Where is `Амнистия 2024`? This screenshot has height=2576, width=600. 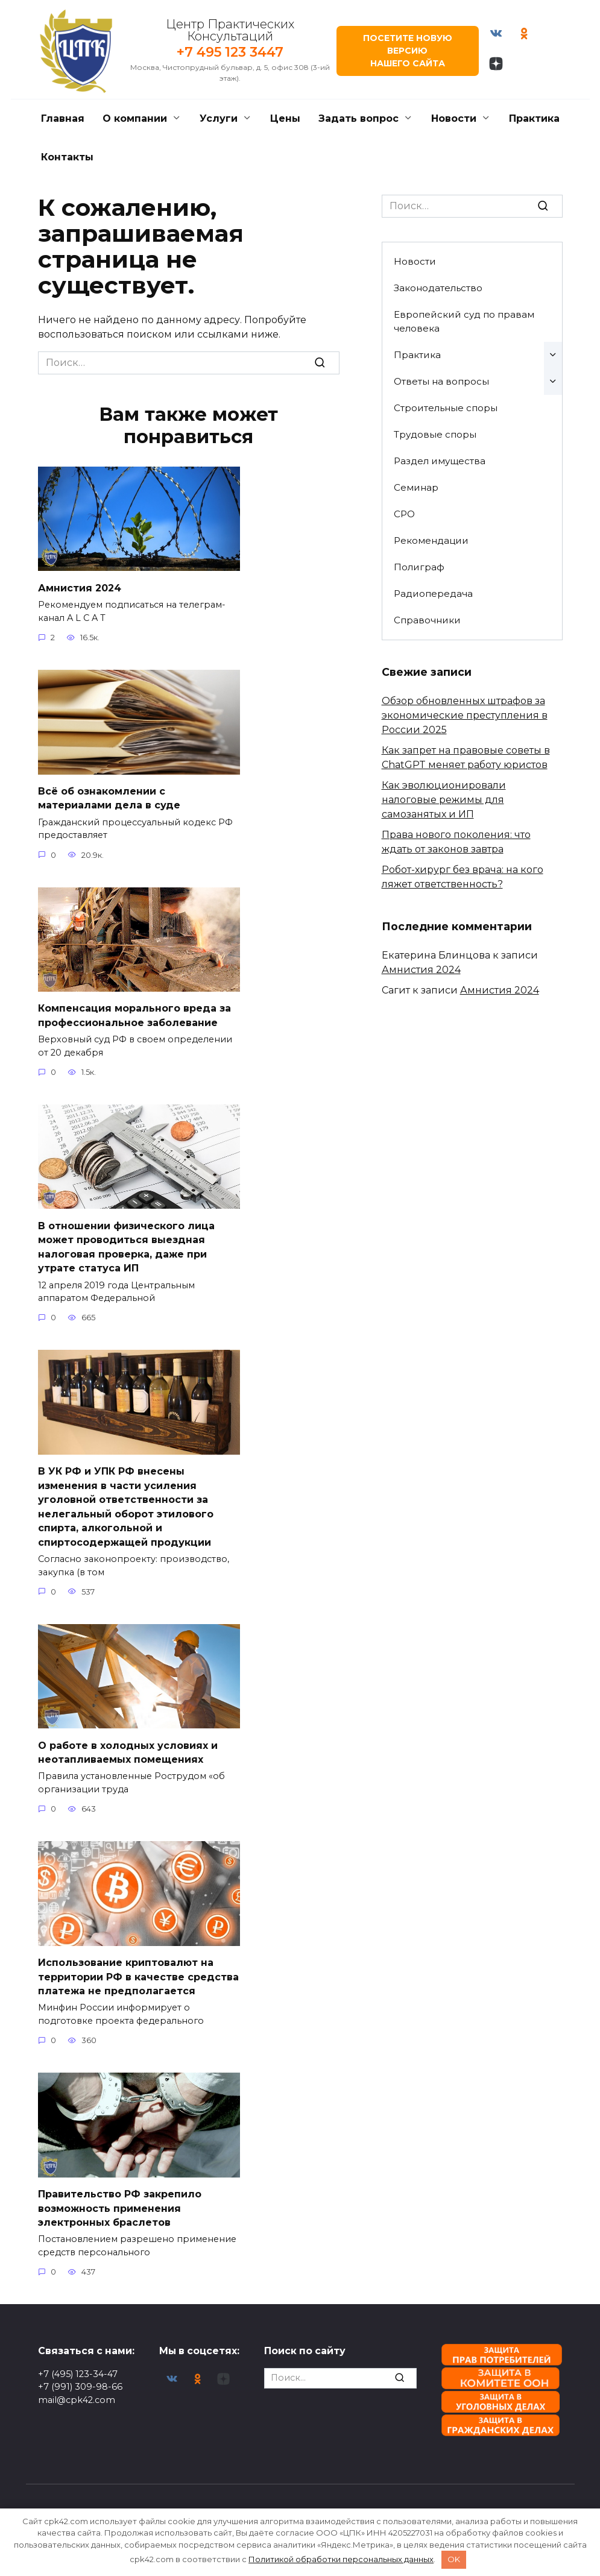
Амнистия 2024 is located at coordinates (79, 587).